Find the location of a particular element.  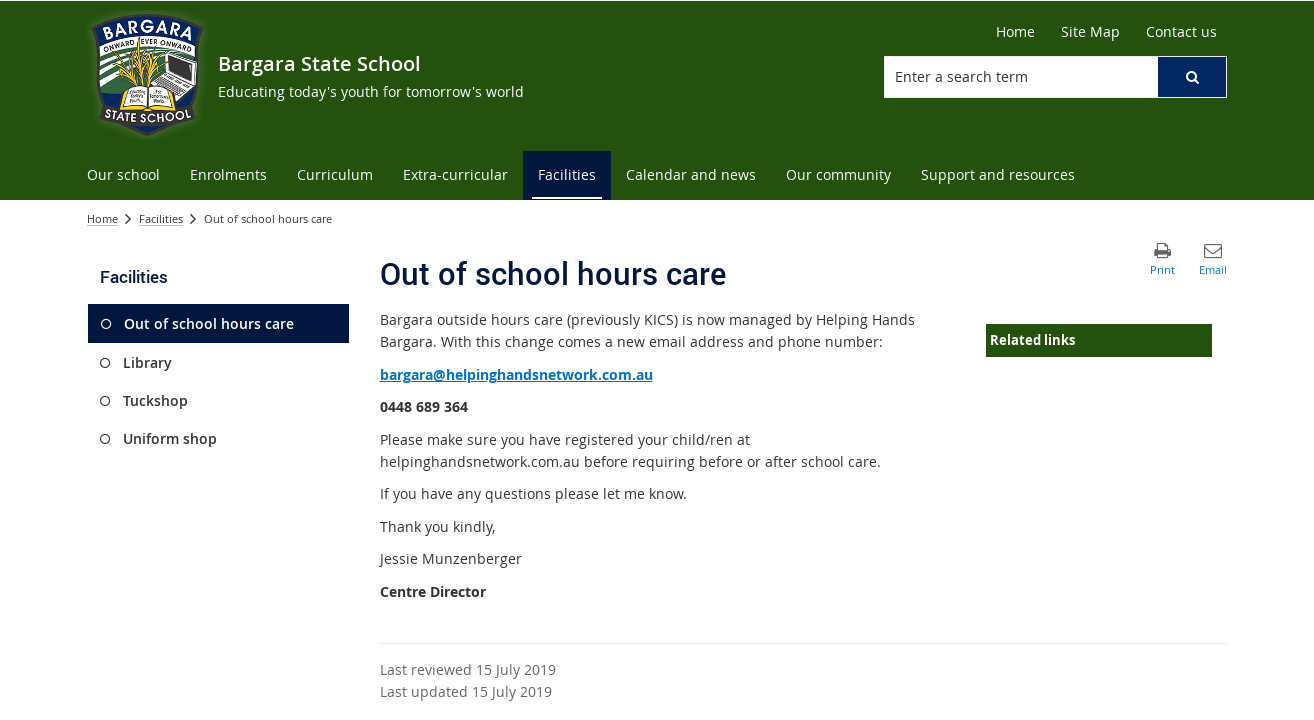

[Contact us] is located at coordinates (1181, 32).